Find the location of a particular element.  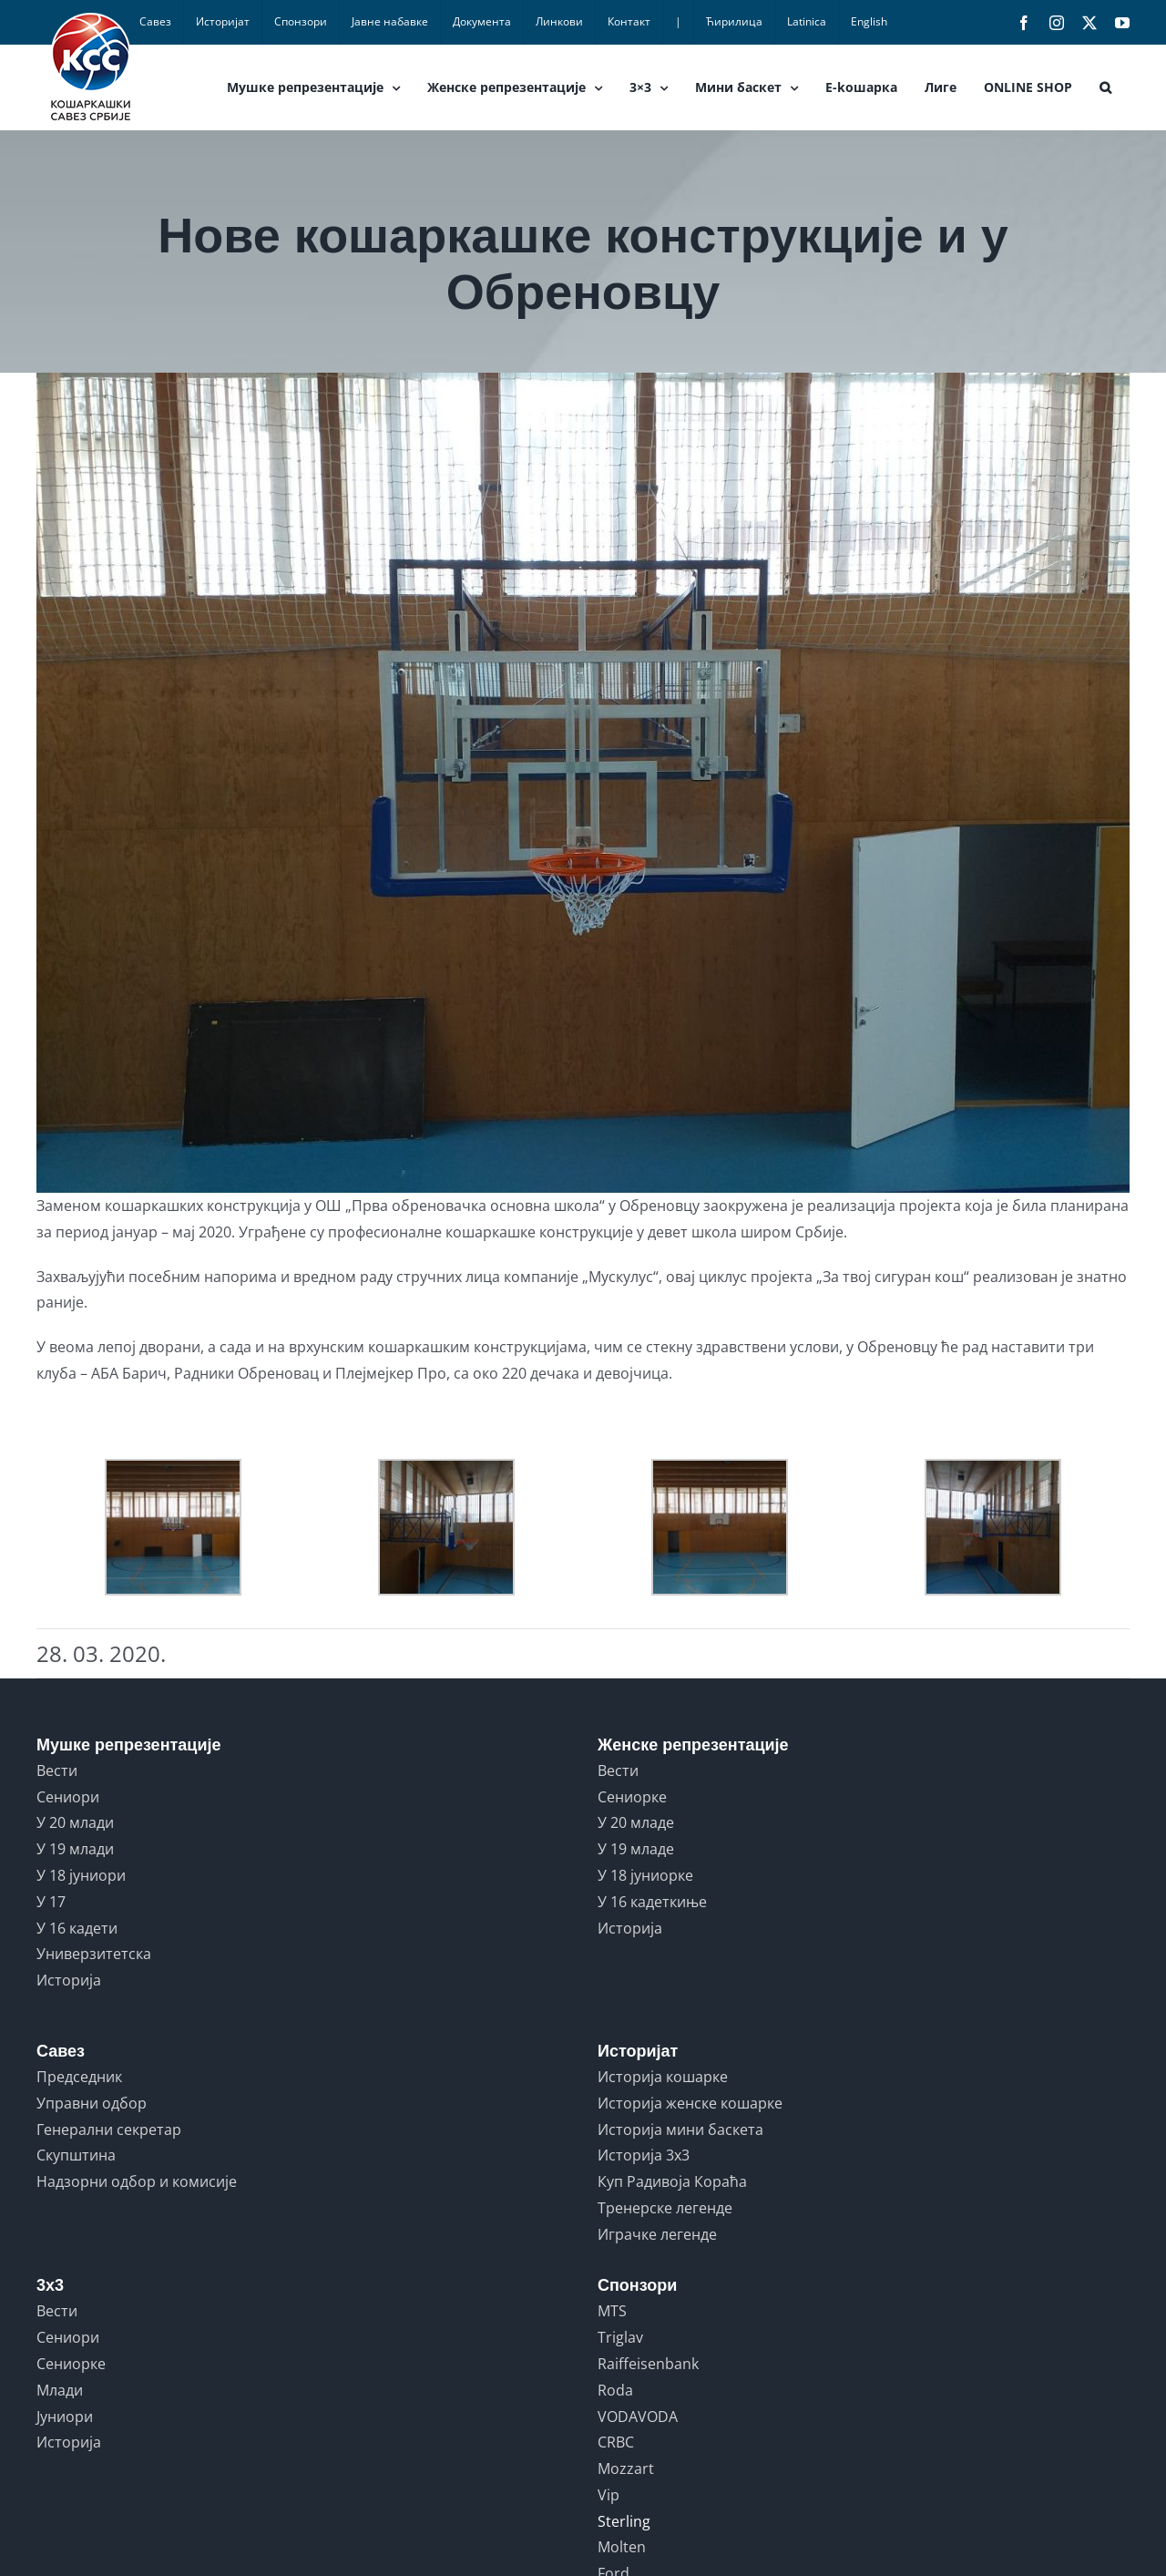

У 18 јуниори is located at coordinates (81, 1875).